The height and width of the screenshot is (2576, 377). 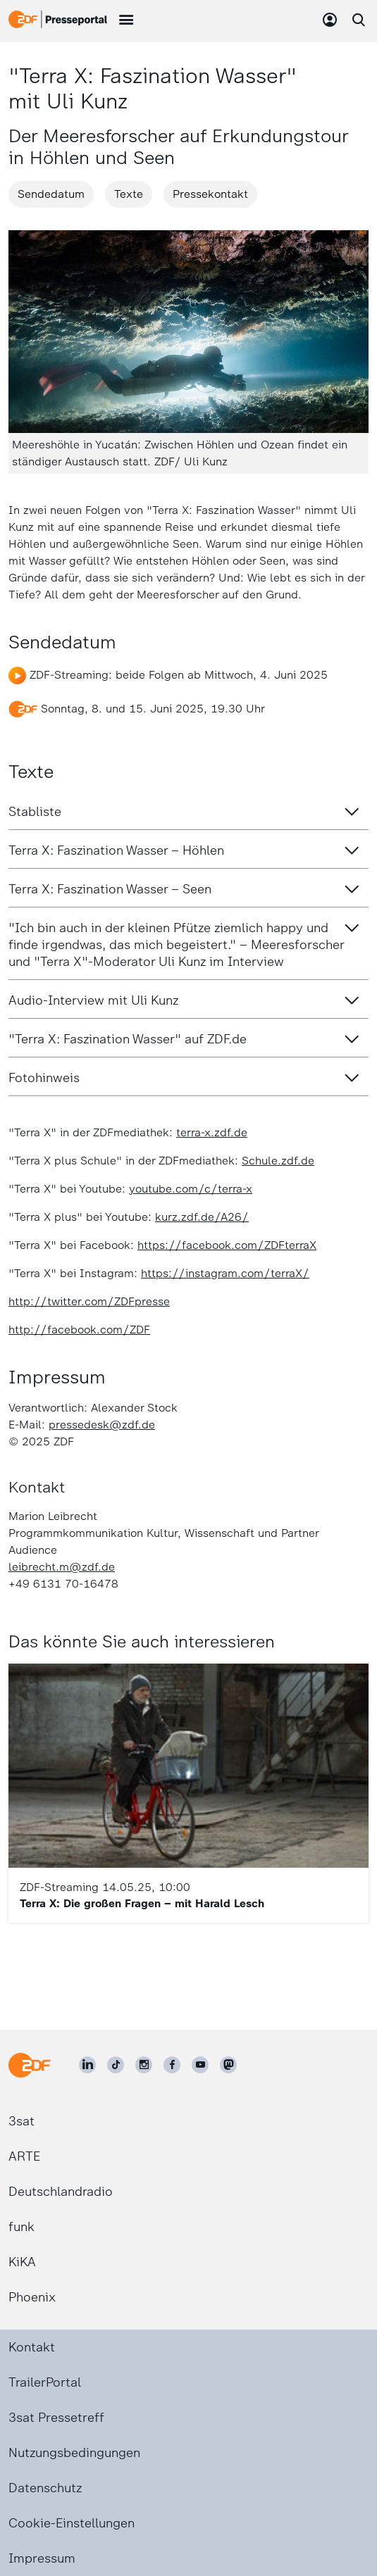 I want to click on Nutzungsbedingungen, so click(x=74, y=2453).